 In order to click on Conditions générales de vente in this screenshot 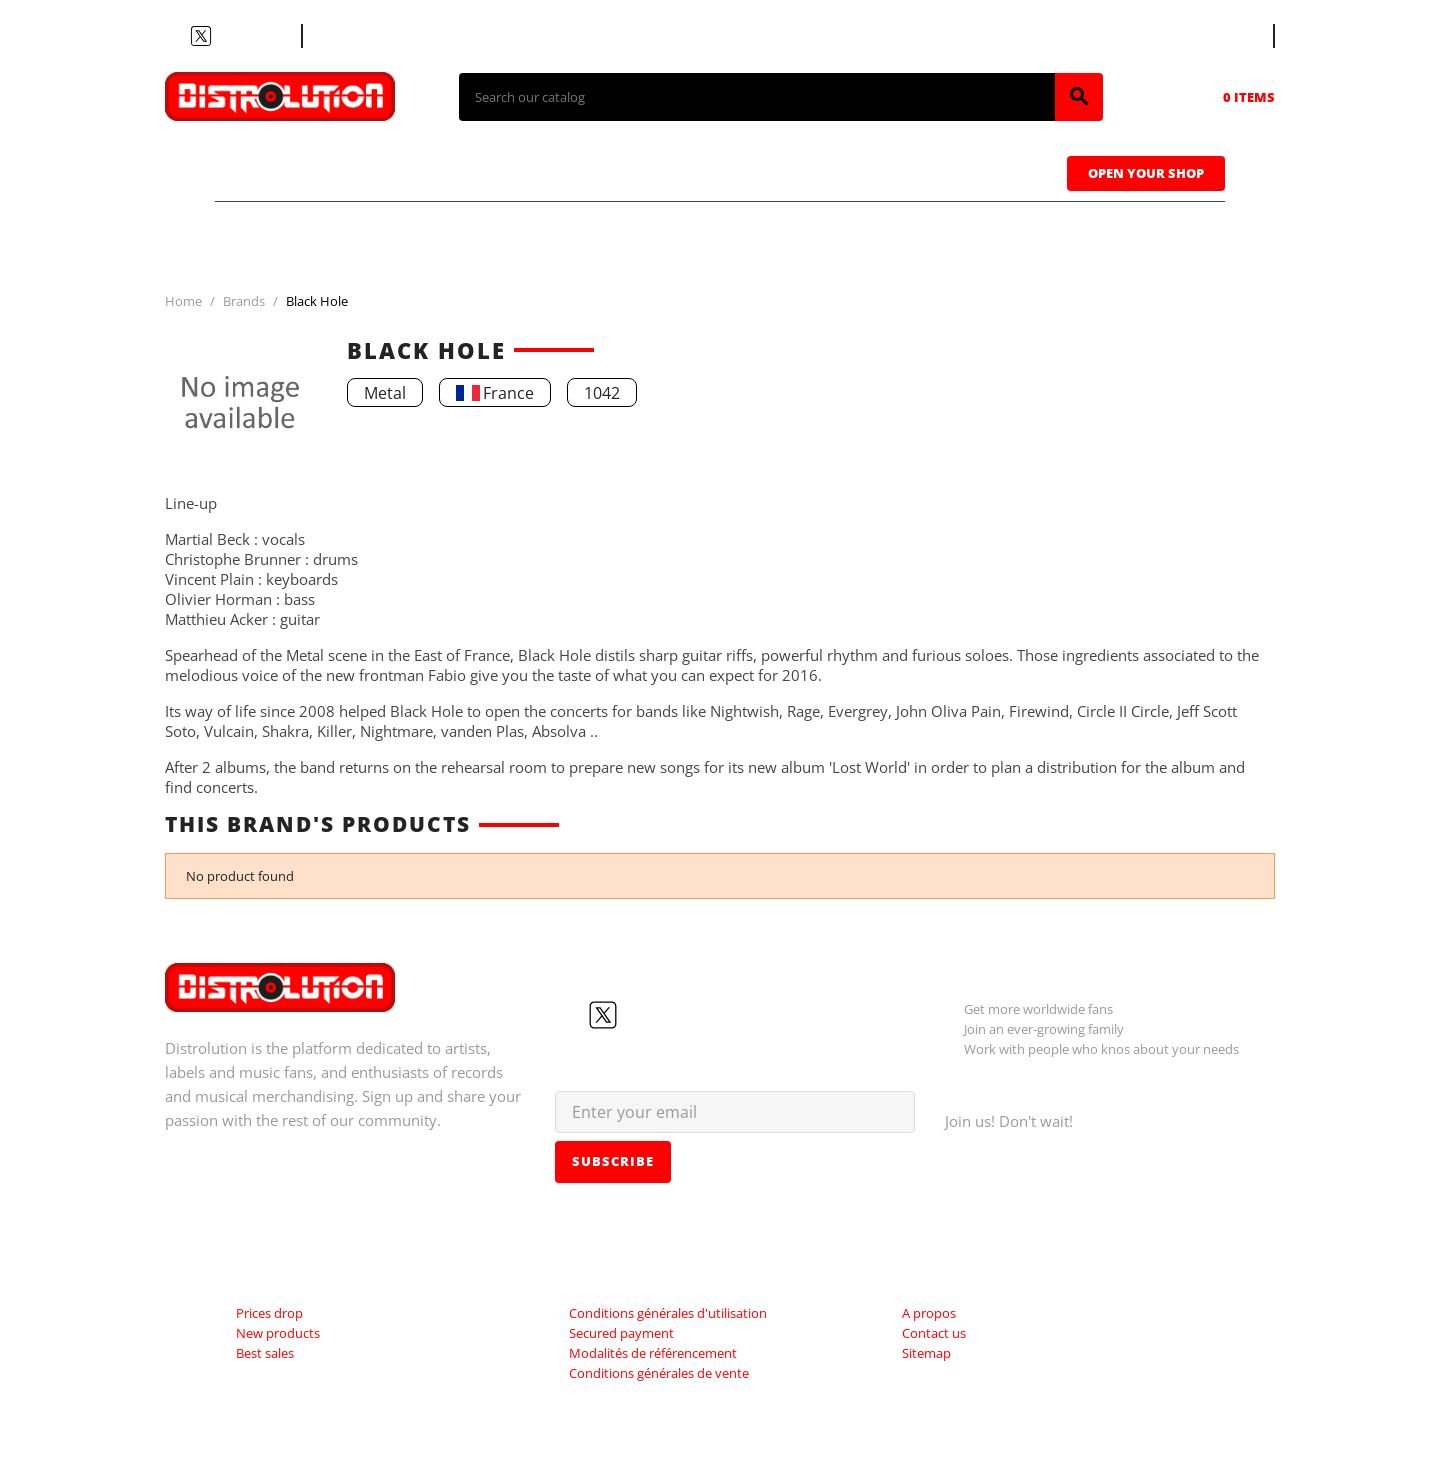, I will do `click(659, 1373)`.